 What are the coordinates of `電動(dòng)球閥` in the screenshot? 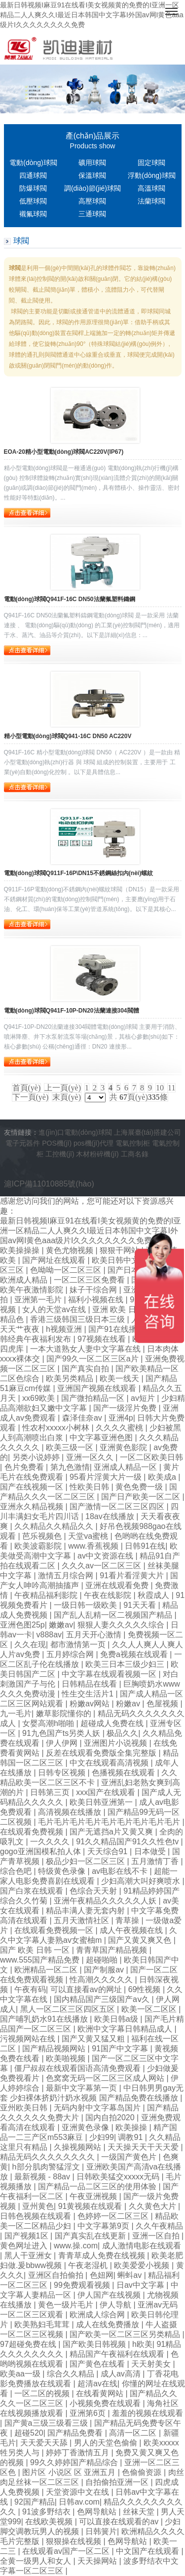 It's located at (33, 163).